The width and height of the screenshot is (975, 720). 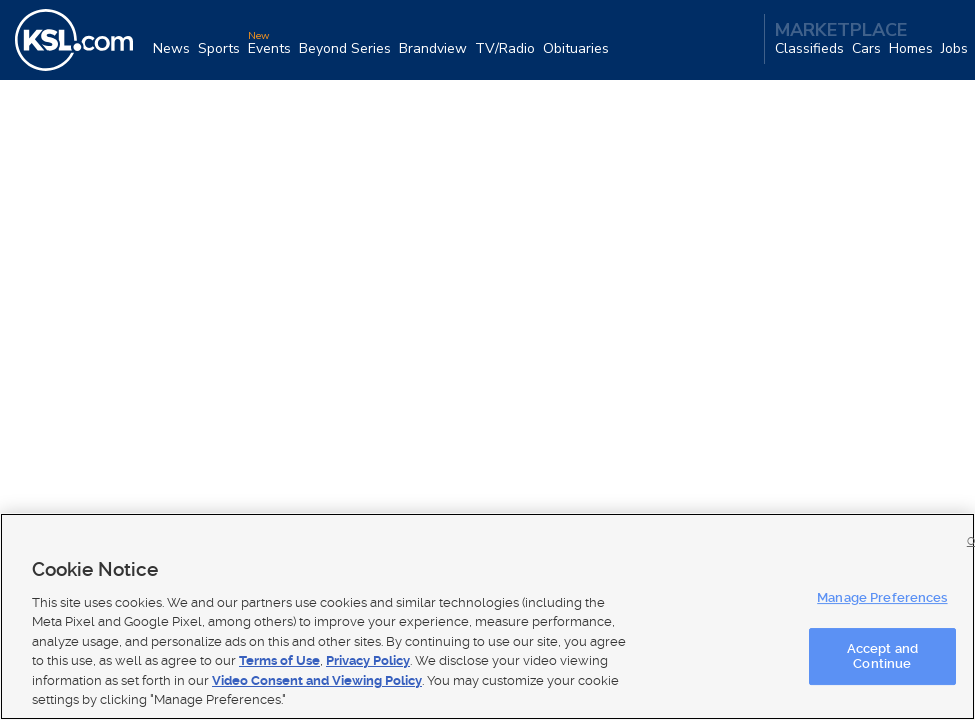 I want to click on Terms of Use, so click(x=279, y=660).